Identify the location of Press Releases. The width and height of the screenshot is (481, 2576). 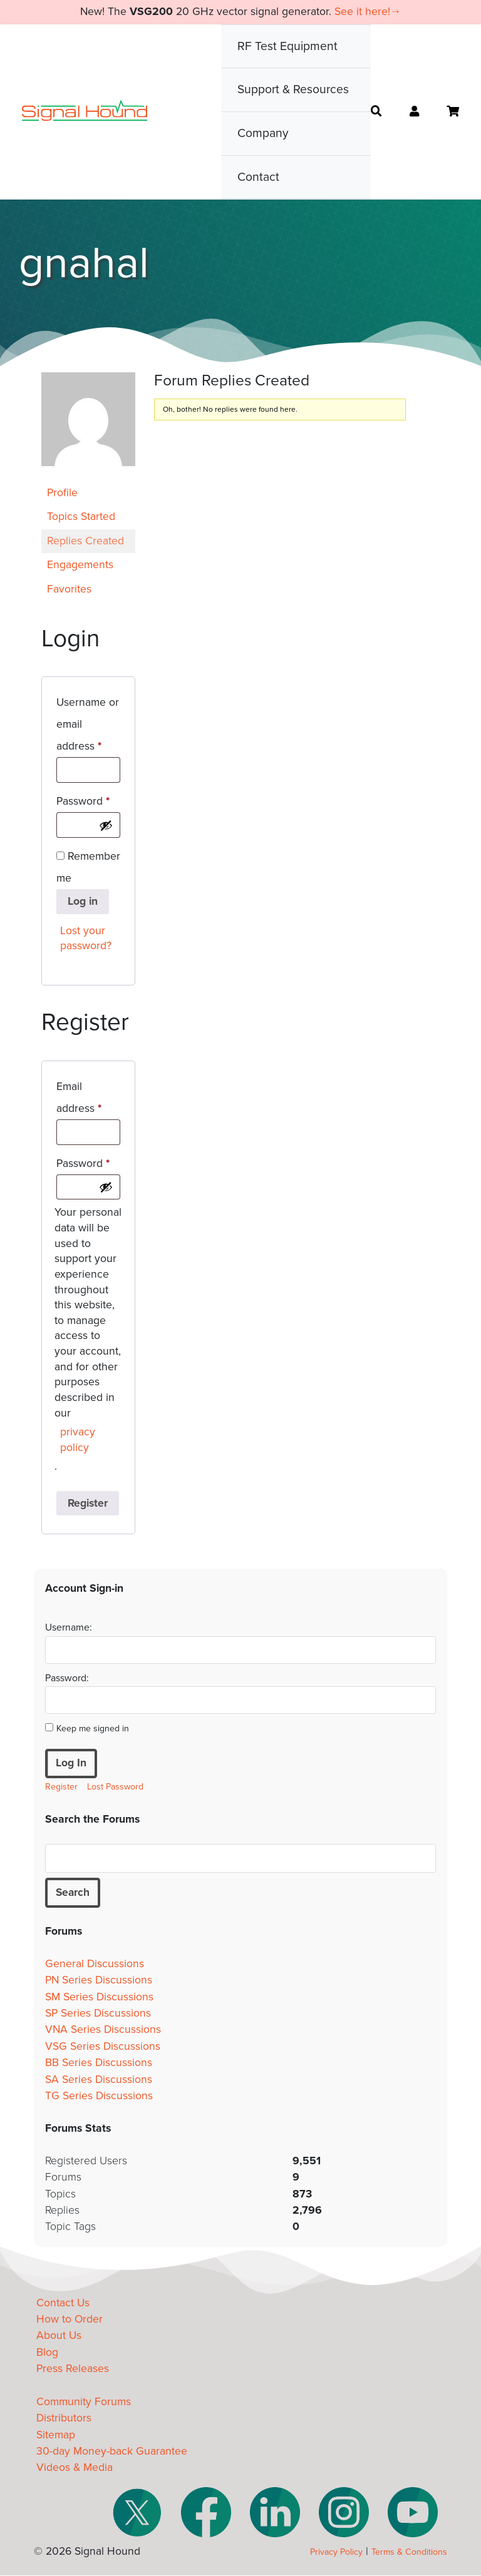
(72, 2368).